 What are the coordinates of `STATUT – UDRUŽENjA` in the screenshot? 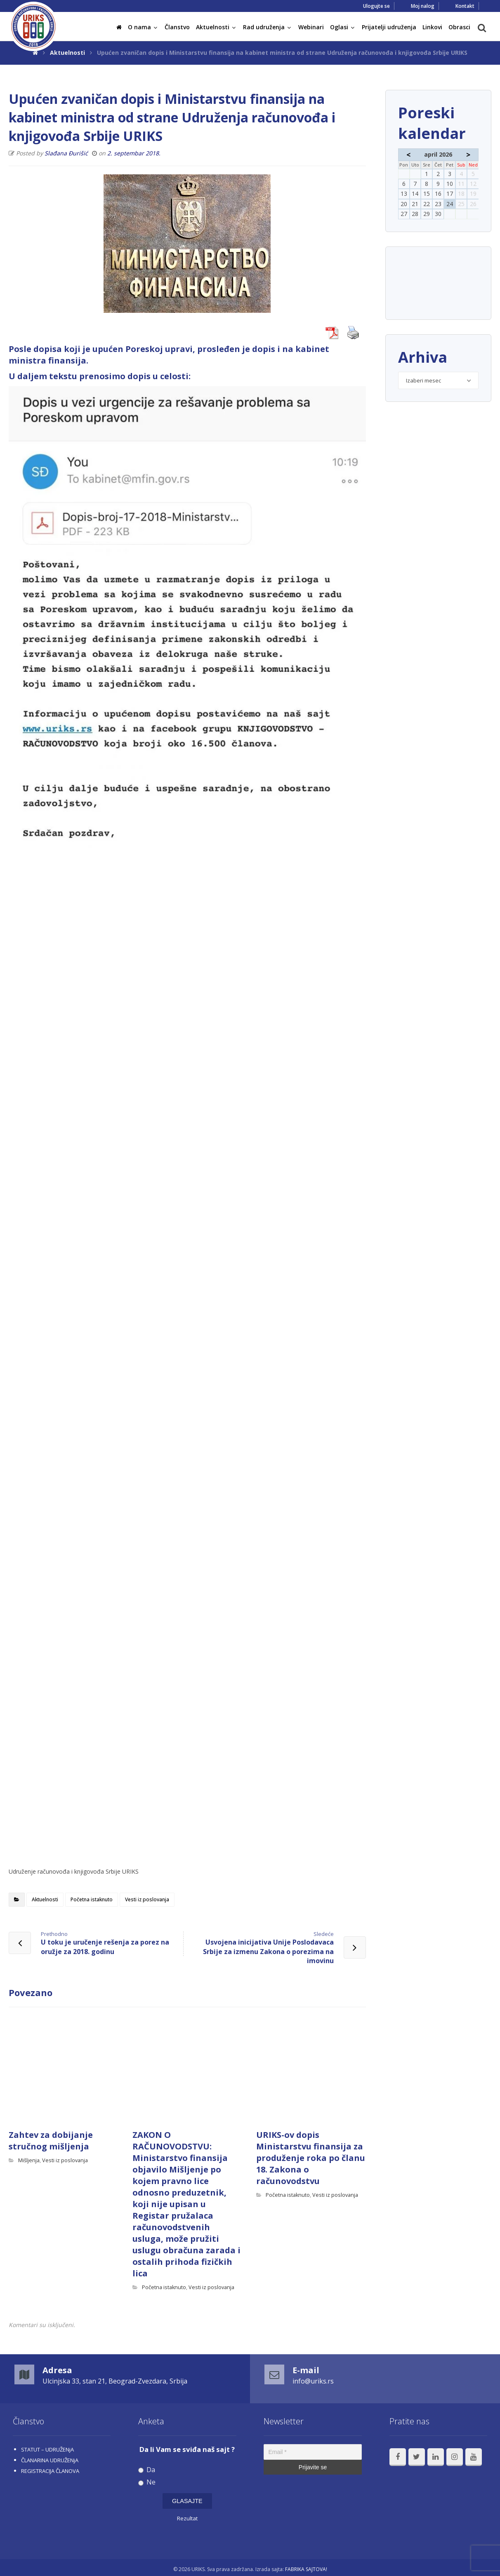 It's located at (47, 2449).